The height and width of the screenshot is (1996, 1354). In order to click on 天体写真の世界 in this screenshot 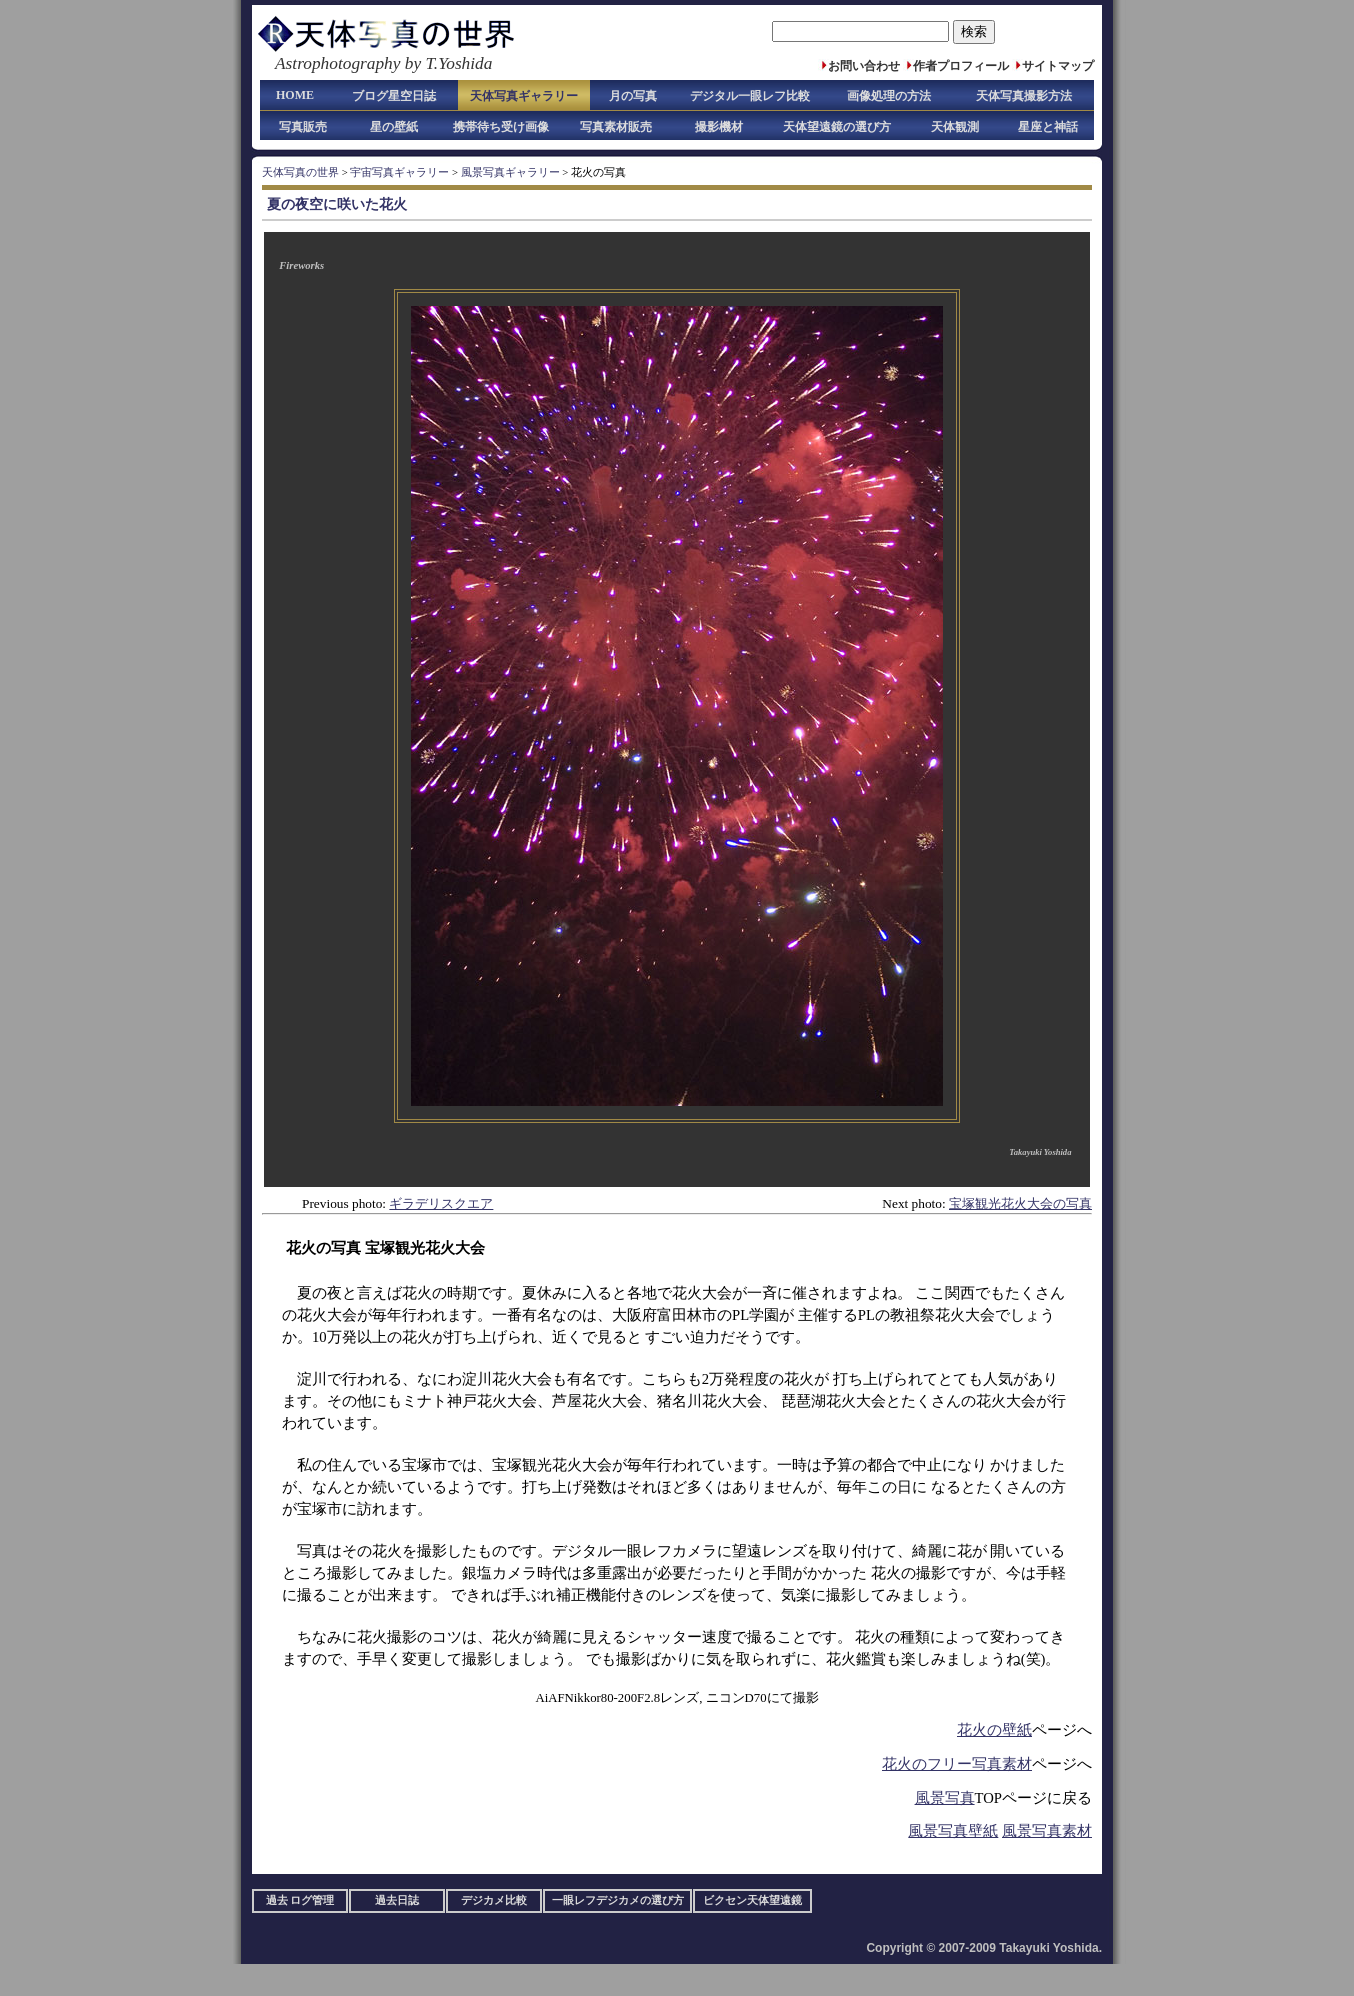, I will do `click(300, 172)`.